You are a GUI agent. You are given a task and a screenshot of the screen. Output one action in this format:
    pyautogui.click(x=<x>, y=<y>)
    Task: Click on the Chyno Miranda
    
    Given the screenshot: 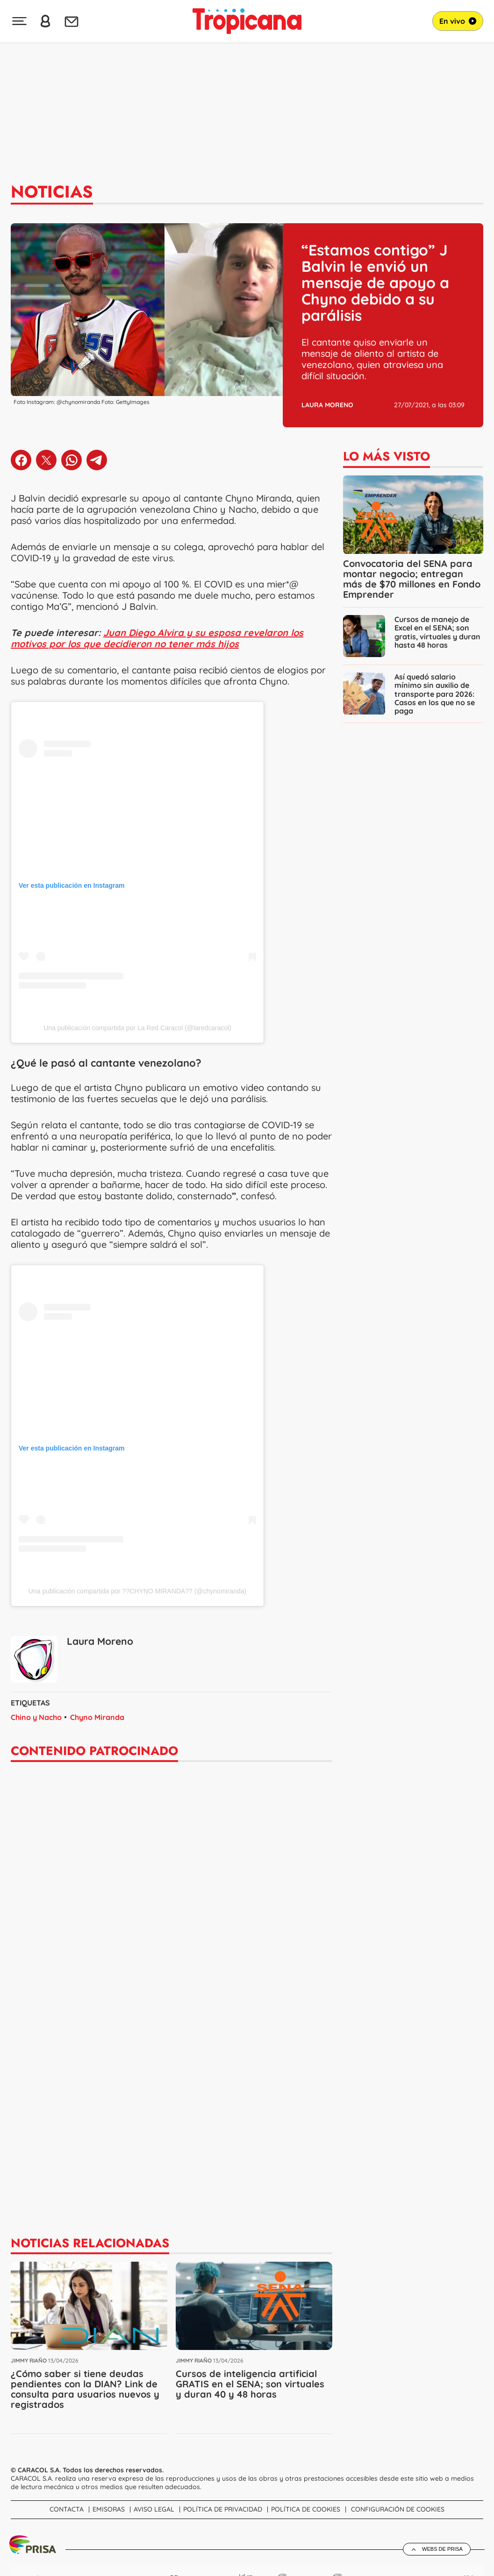 What is the action you would take?
    pyautogui.click(x=97, y=1717)
    